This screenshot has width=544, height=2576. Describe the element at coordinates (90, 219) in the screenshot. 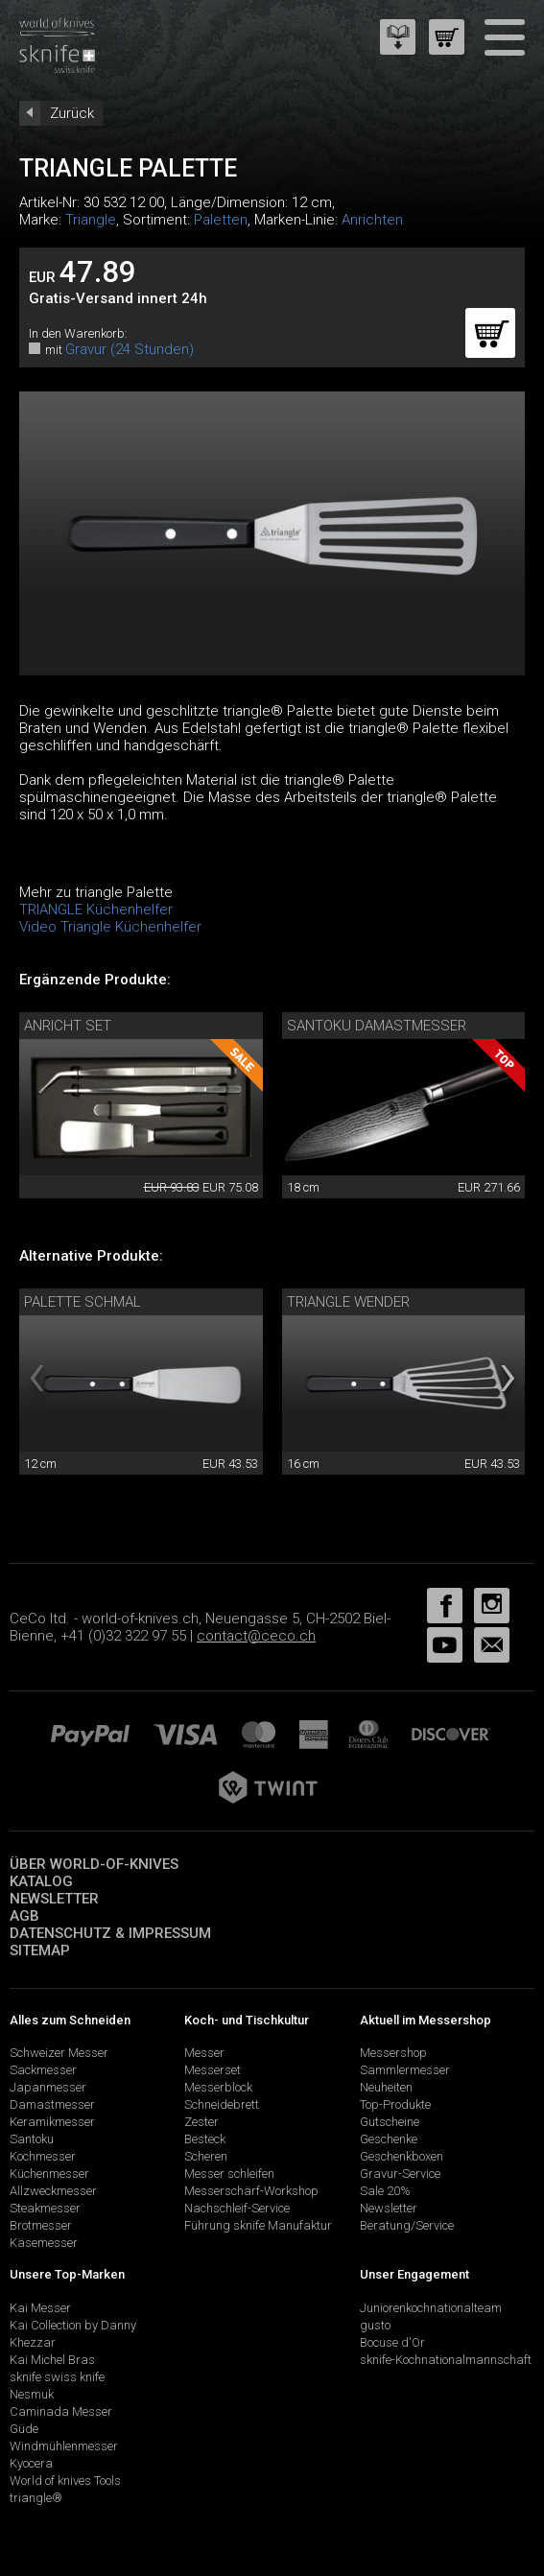

I see `Triangle` at that location.